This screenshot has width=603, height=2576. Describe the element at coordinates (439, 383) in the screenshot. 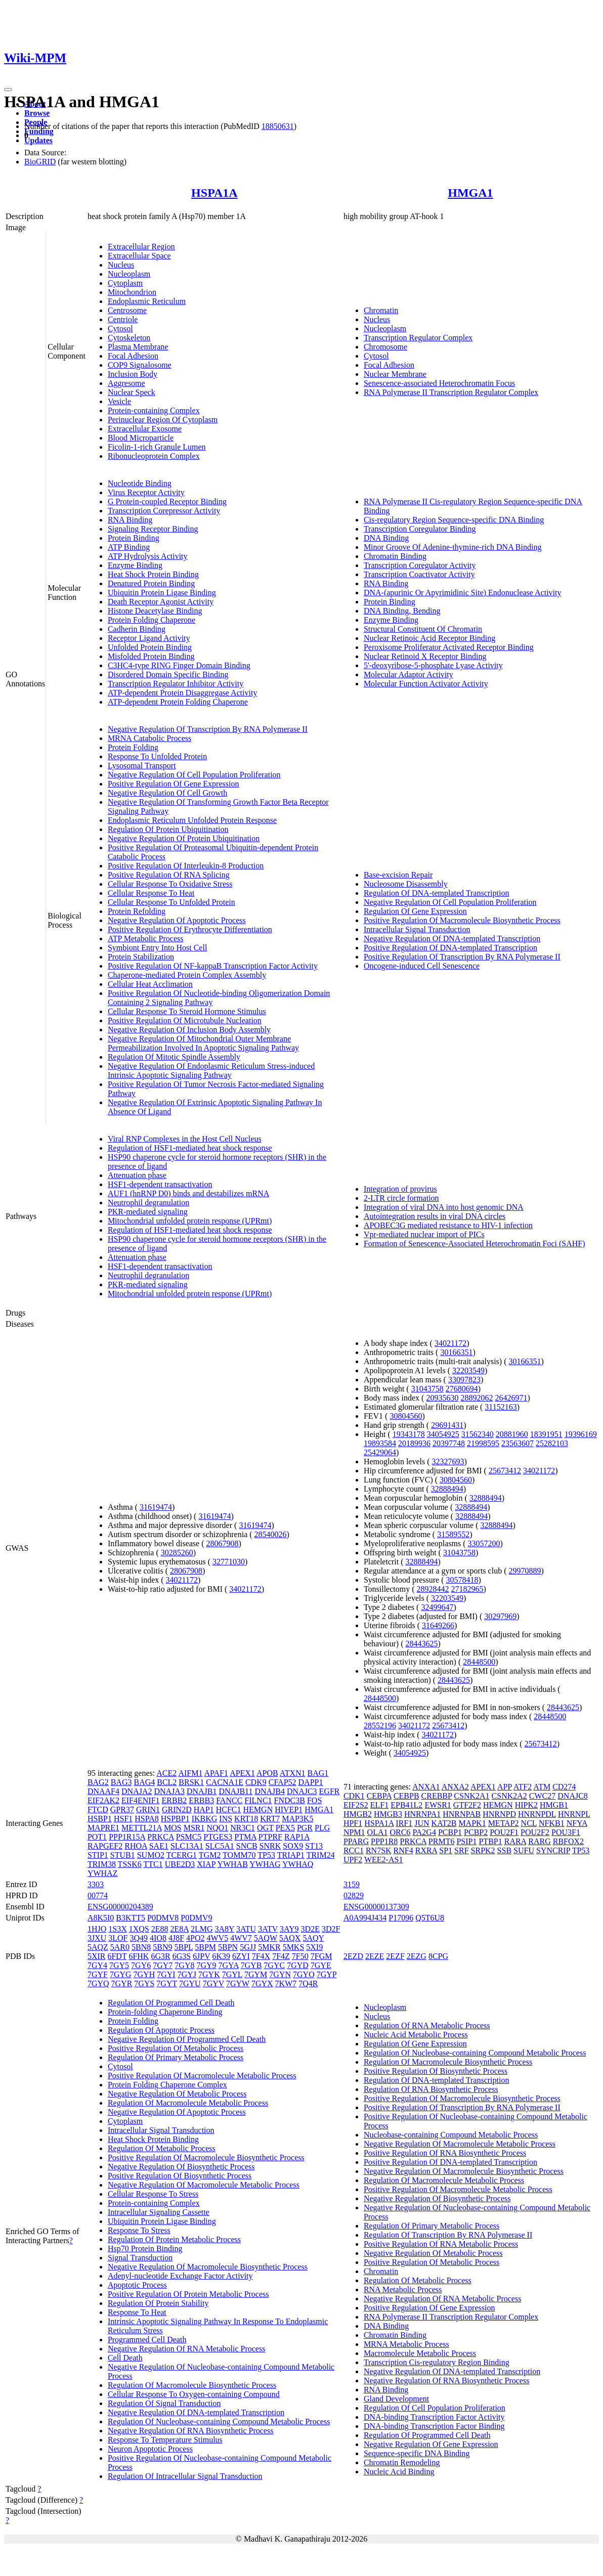

I see `Senescence-associated Heterochromatin Focus` at that location.